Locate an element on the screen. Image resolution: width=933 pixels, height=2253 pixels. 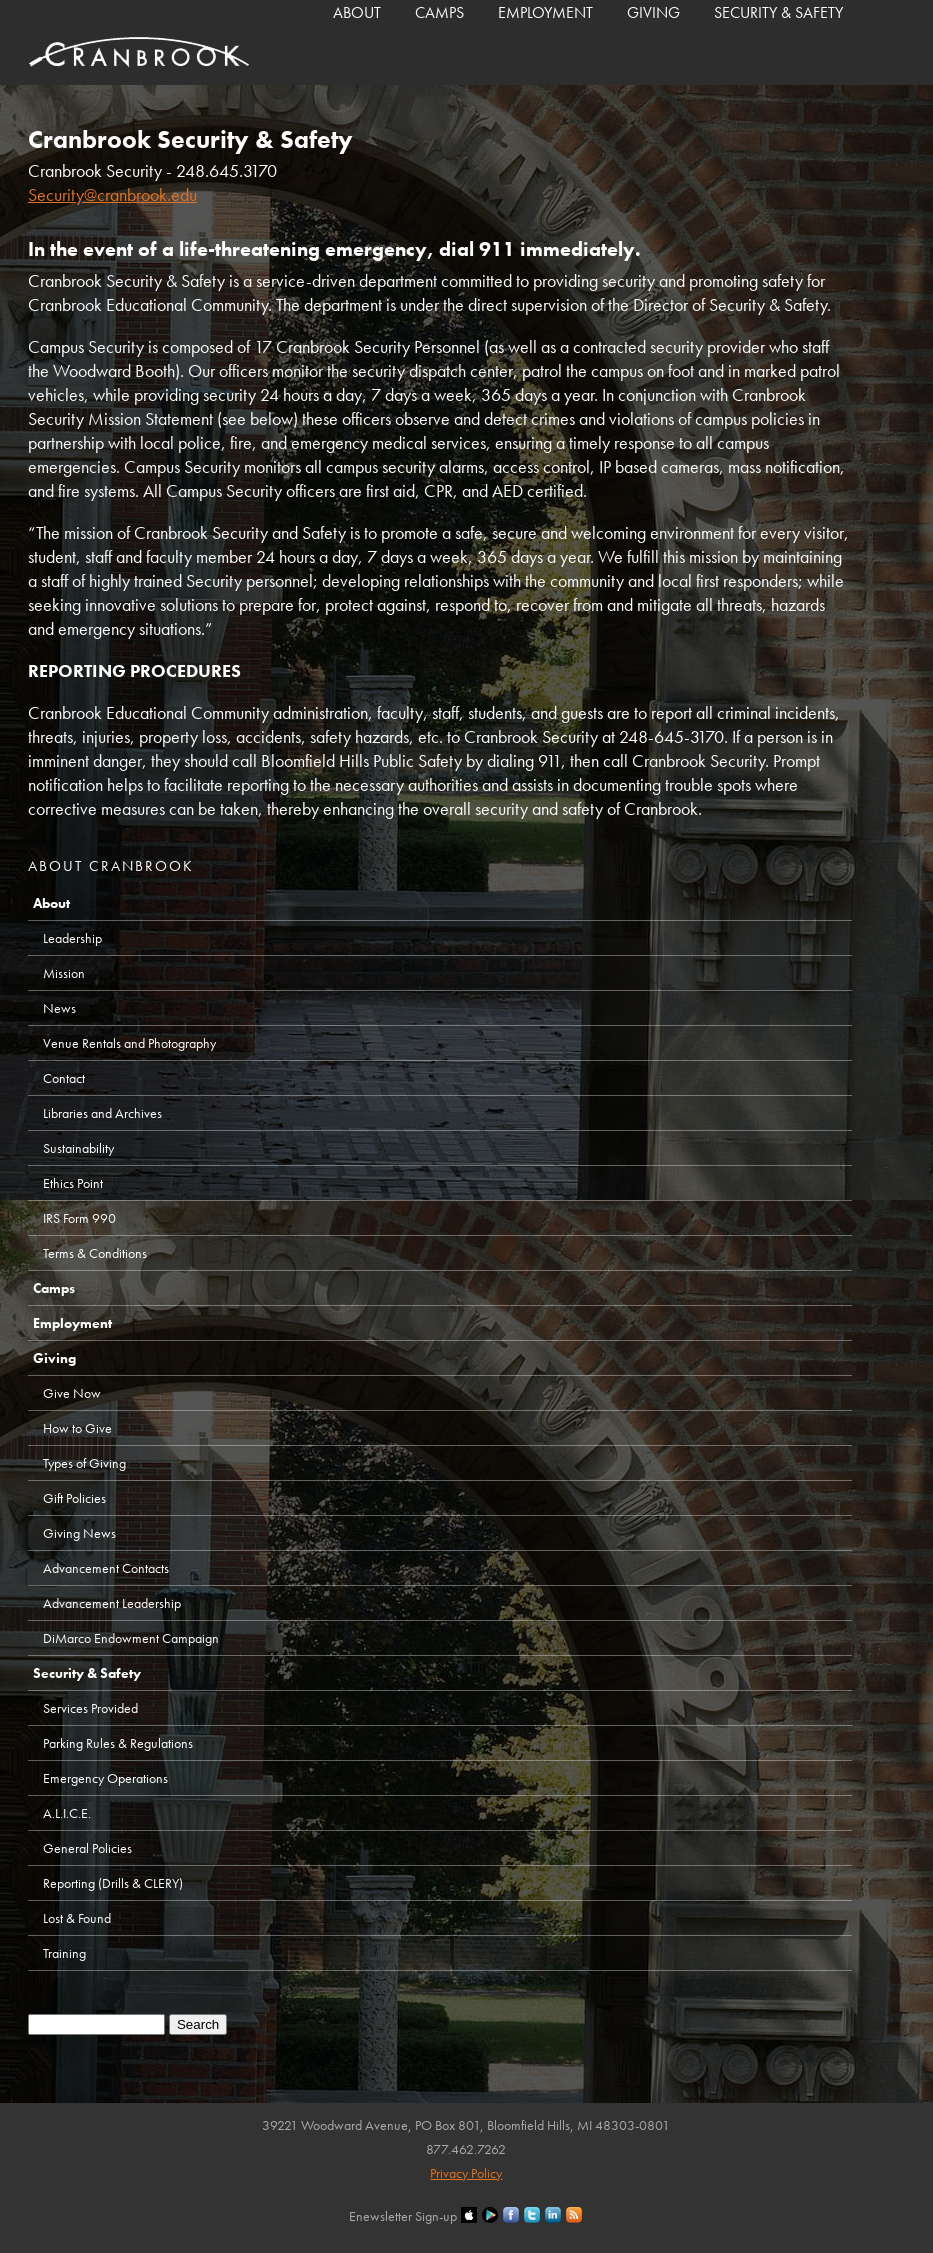
Sustainability is located at coordinates (78, 1148).